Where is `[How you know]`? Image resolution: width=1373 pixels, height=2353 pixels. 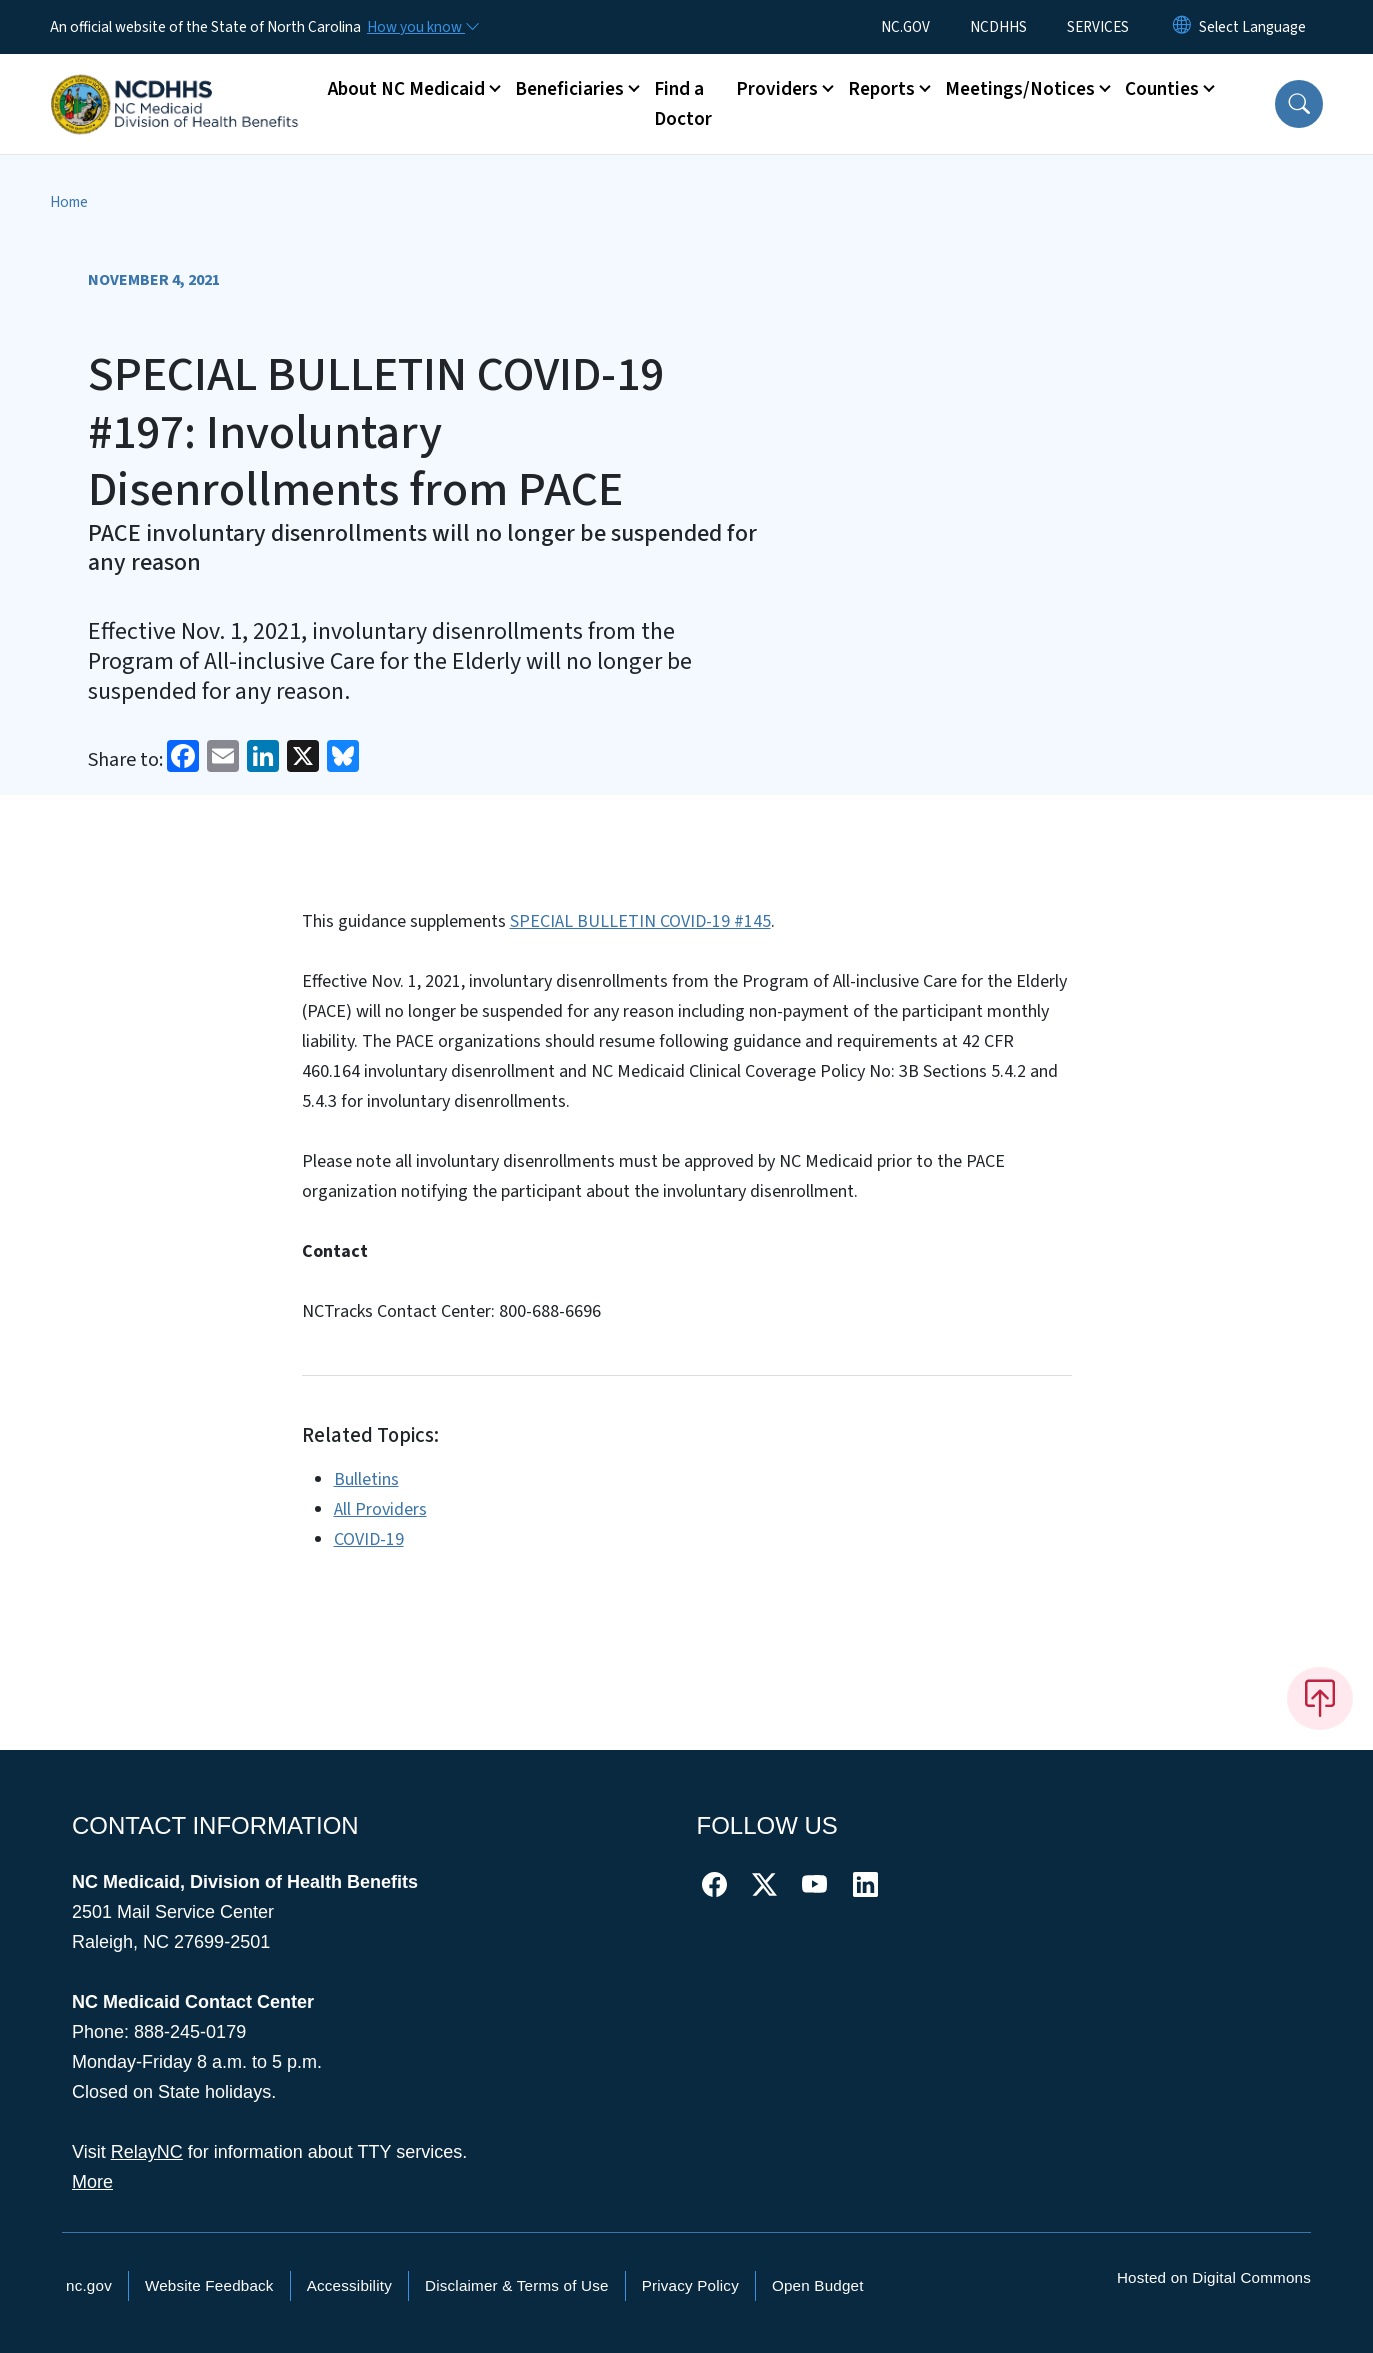 [How you know] is located at coordinates (422, 27).